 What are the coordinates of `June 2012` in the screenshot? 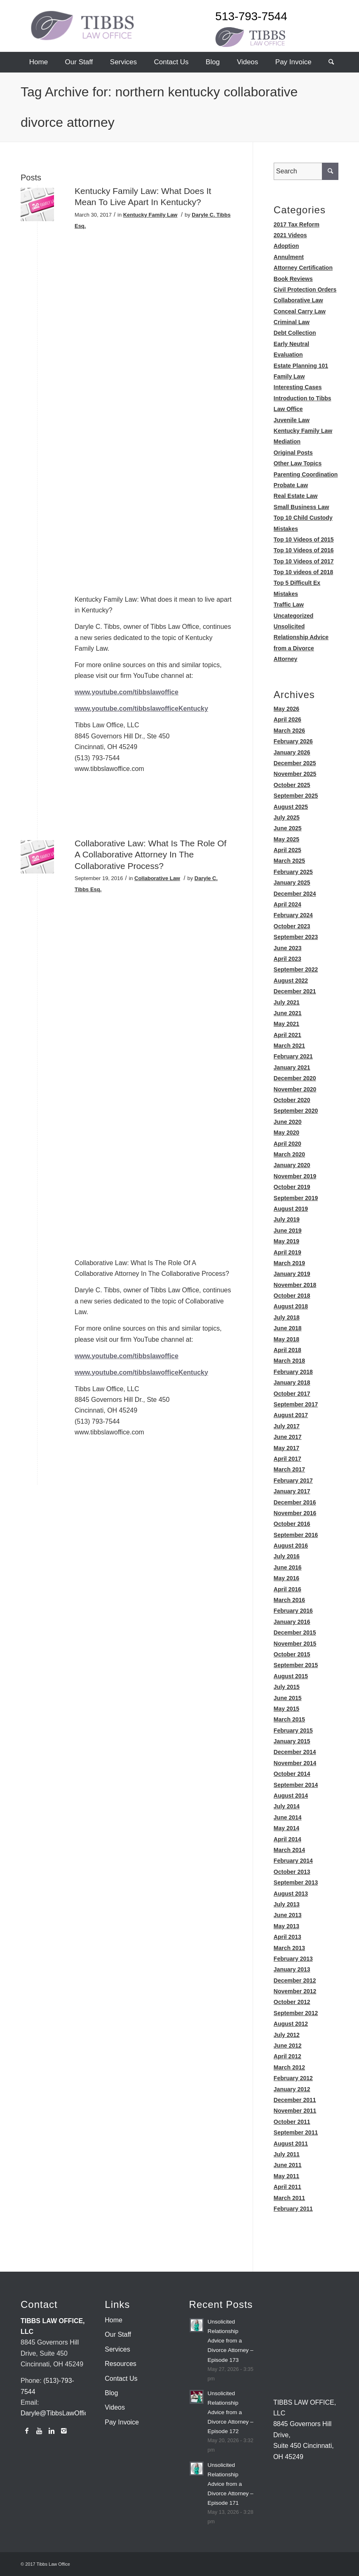 It's located at (288, 2045).